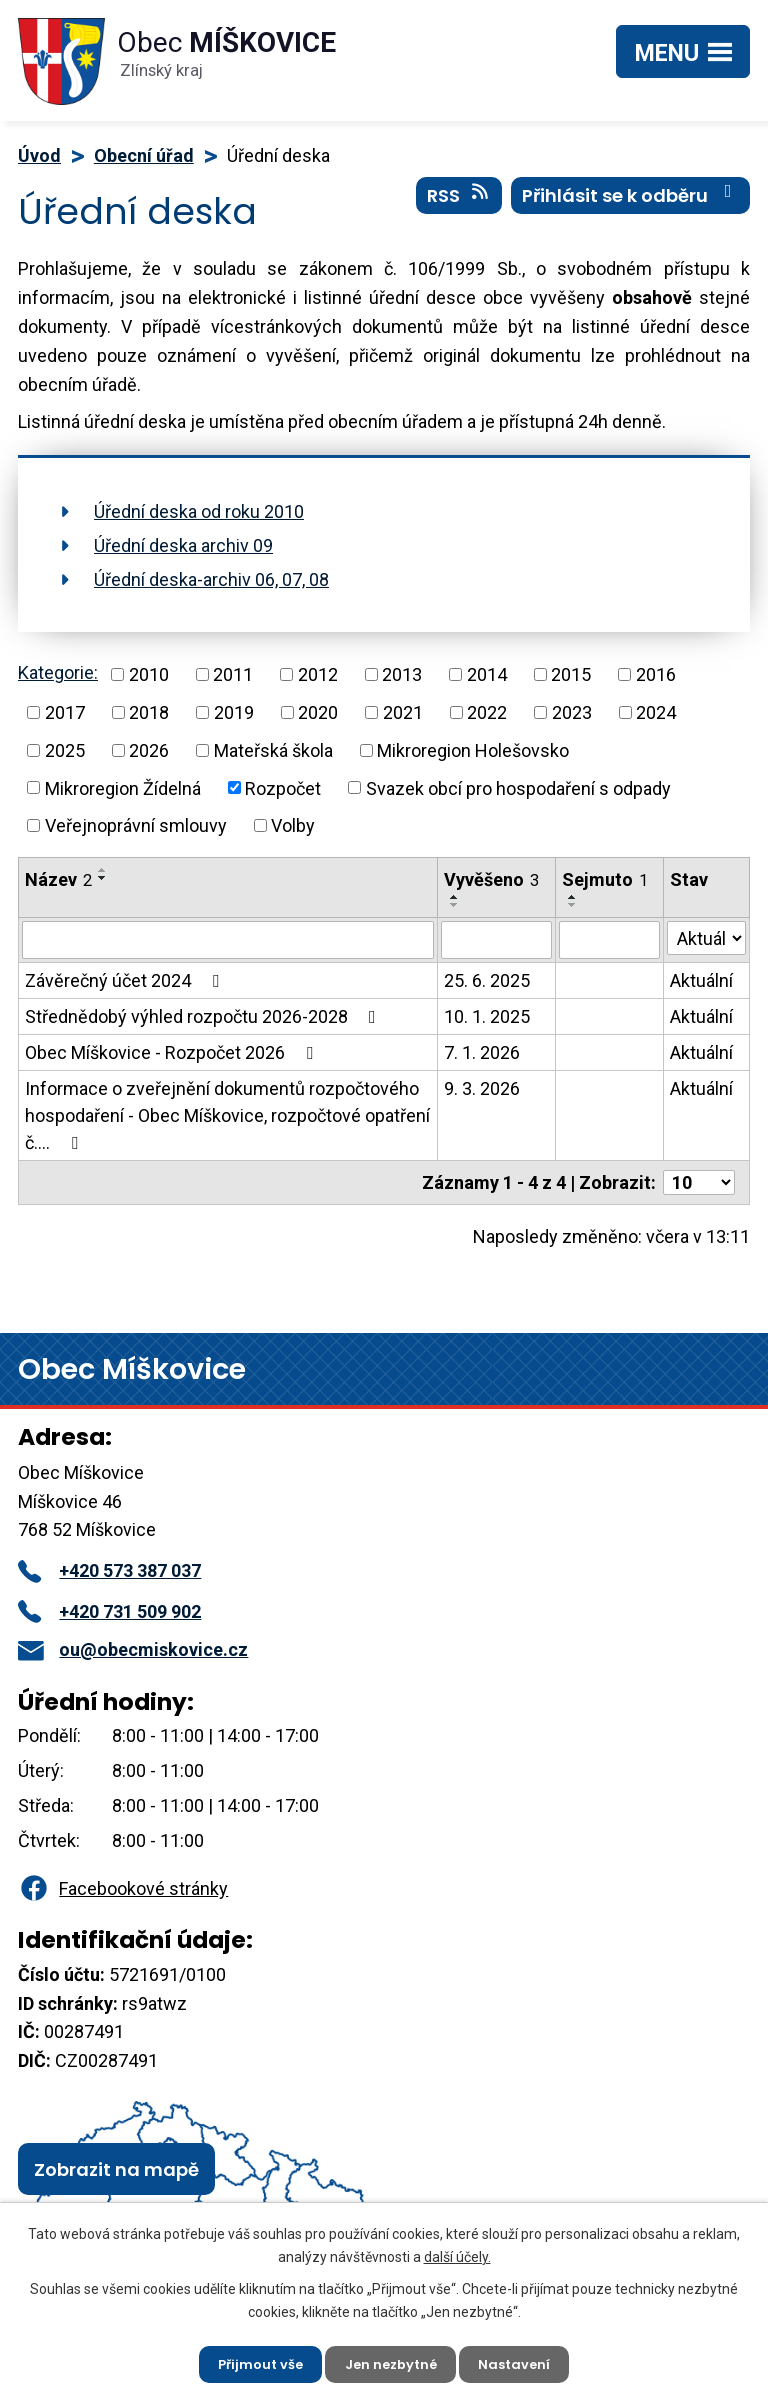  I want to click on [Vyhledat podle Vyvěšeno], so click(496, 940).